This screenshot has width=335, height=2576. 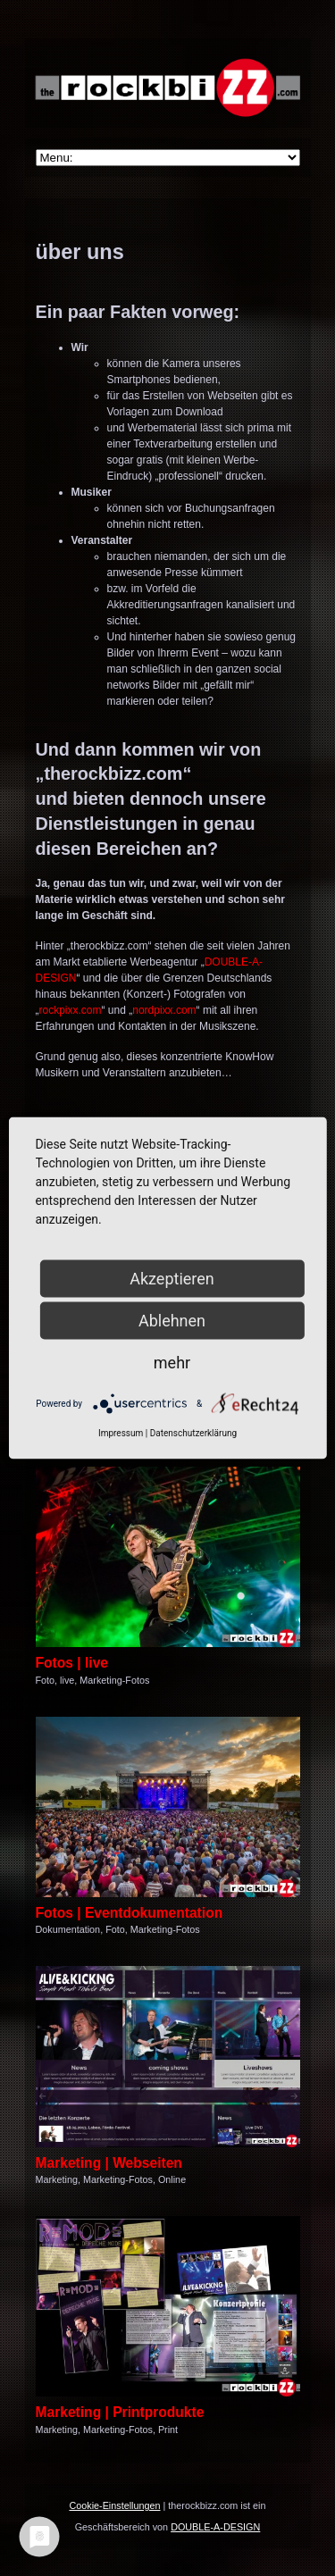 What do you see at coordinates (129, 1912) in the screenshot?
I see `Fotos | Eventdokumentation` at bounding box center [129, 1912].